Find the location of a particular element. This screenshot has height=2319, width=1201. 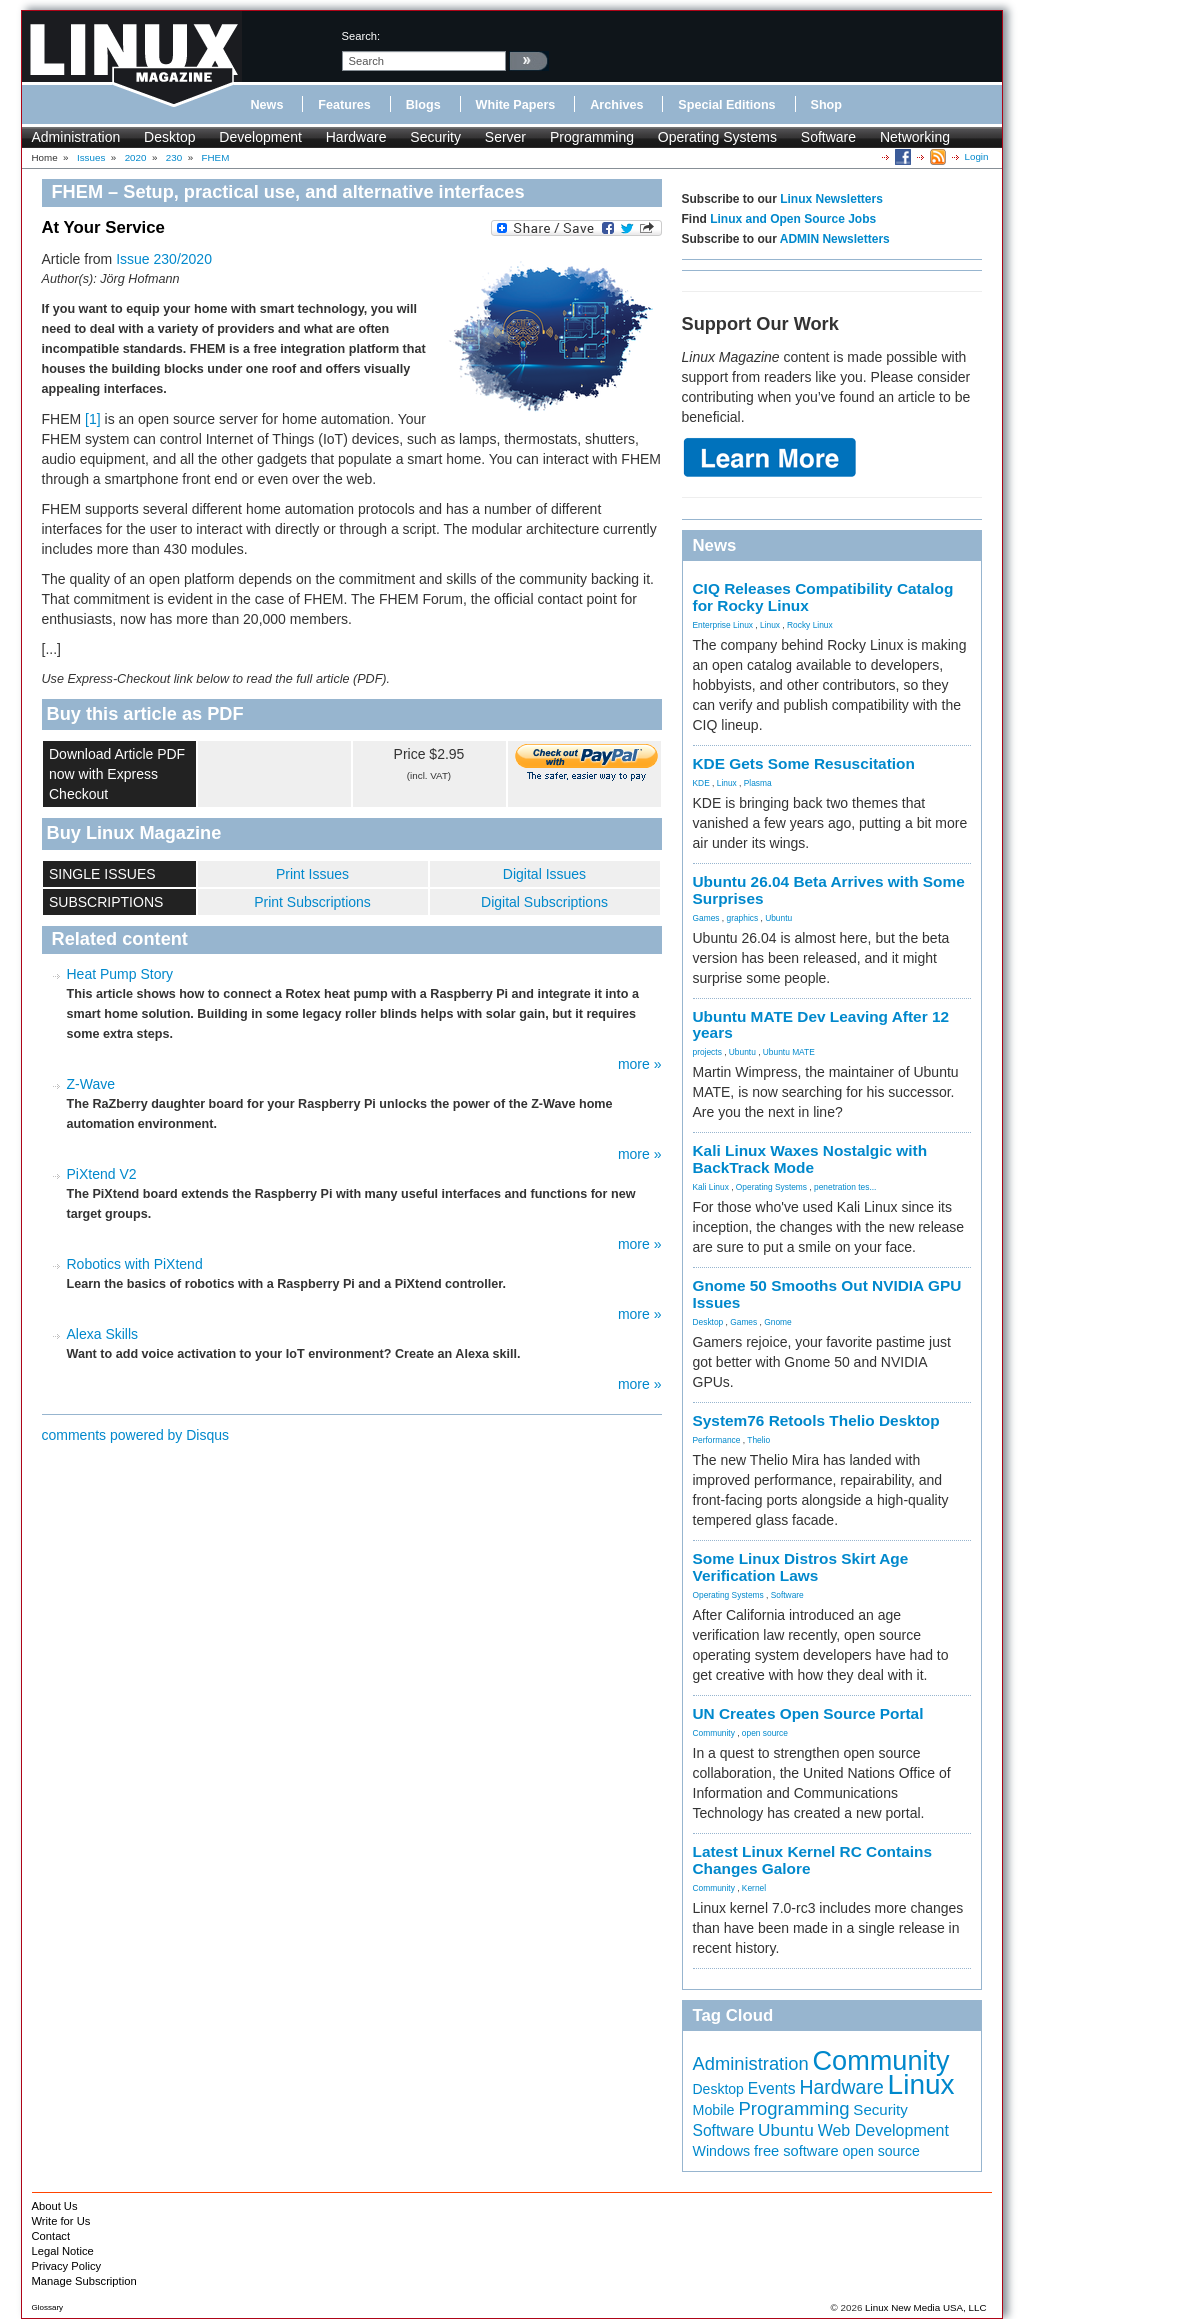

more » is located at coordinates (640, 1064).